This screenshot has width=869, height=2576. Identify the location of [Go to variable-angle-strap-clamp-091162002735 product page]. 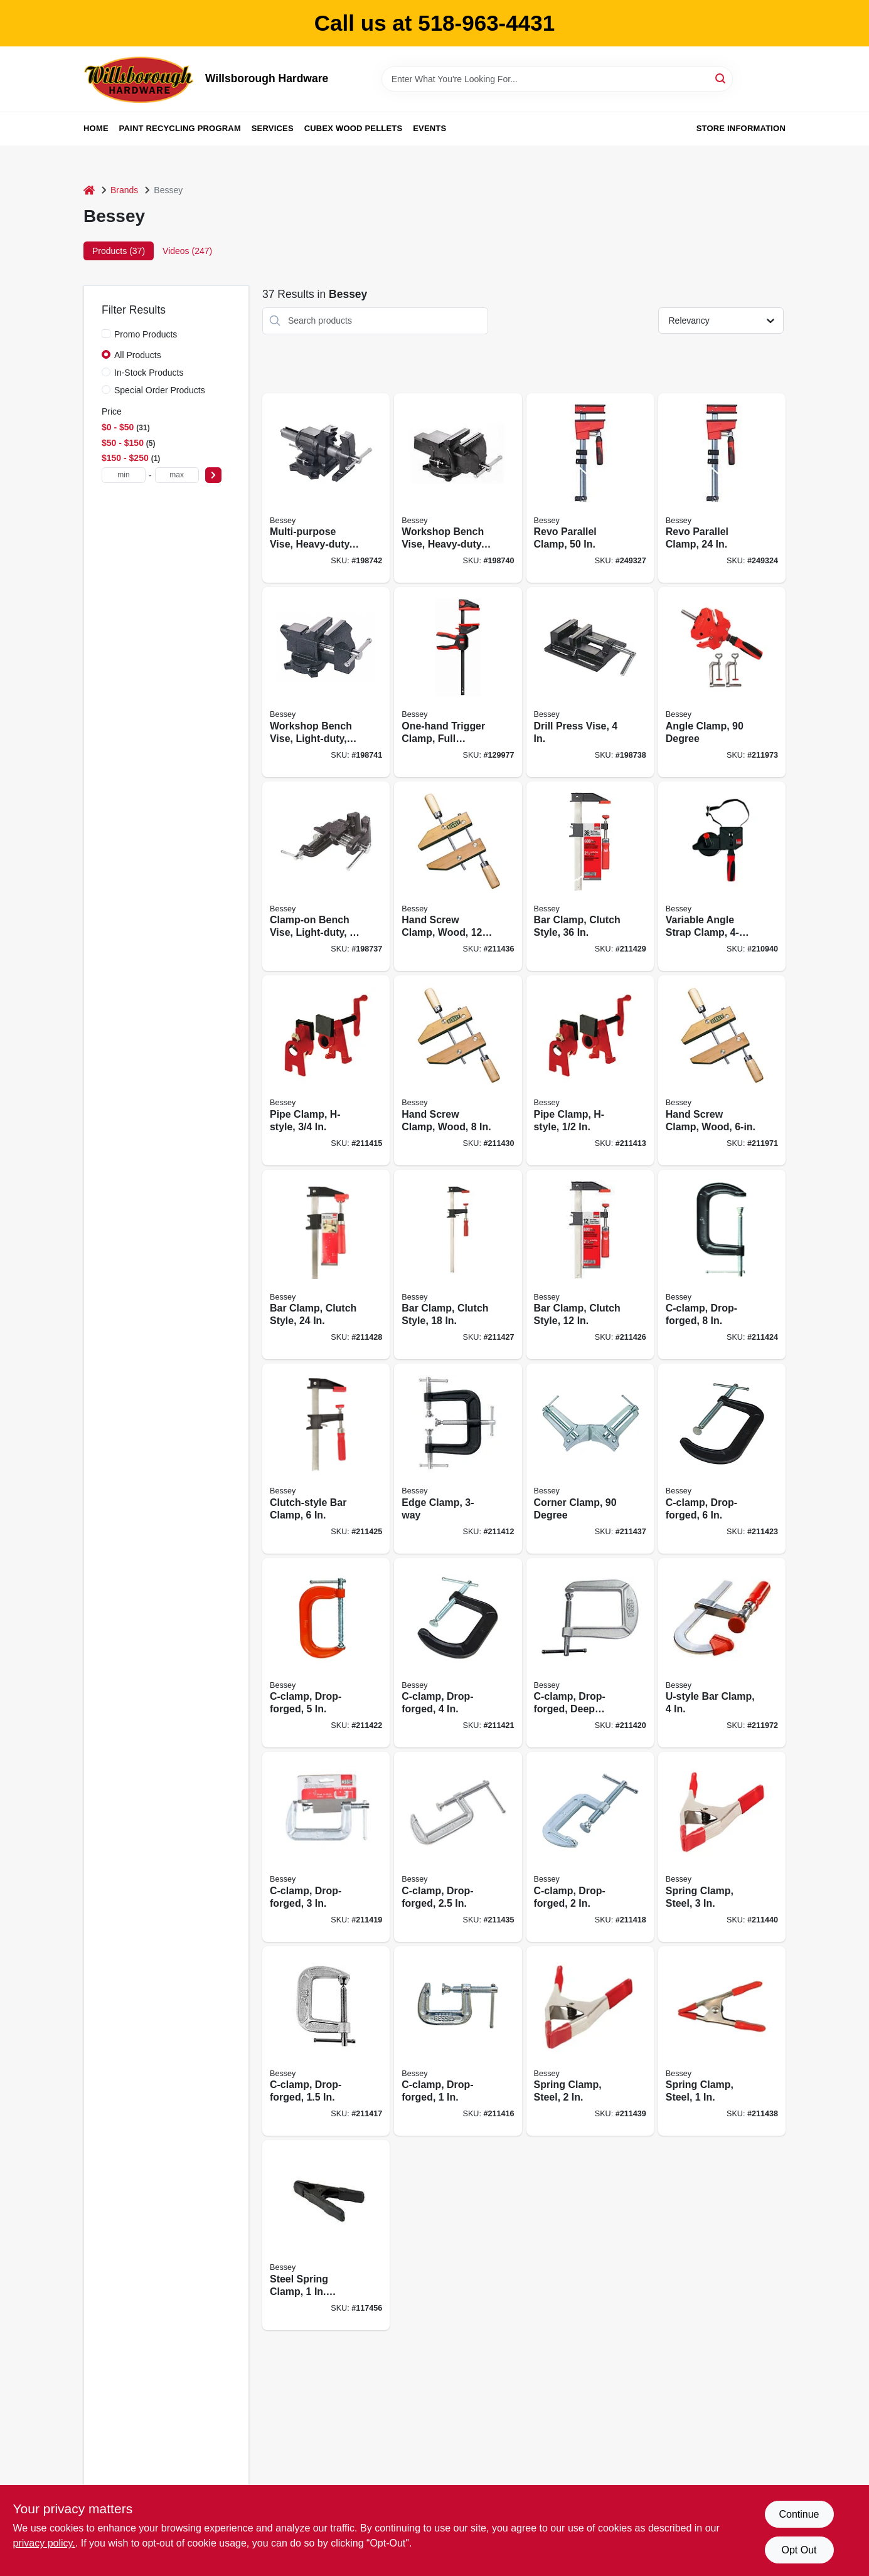
(722, 877).